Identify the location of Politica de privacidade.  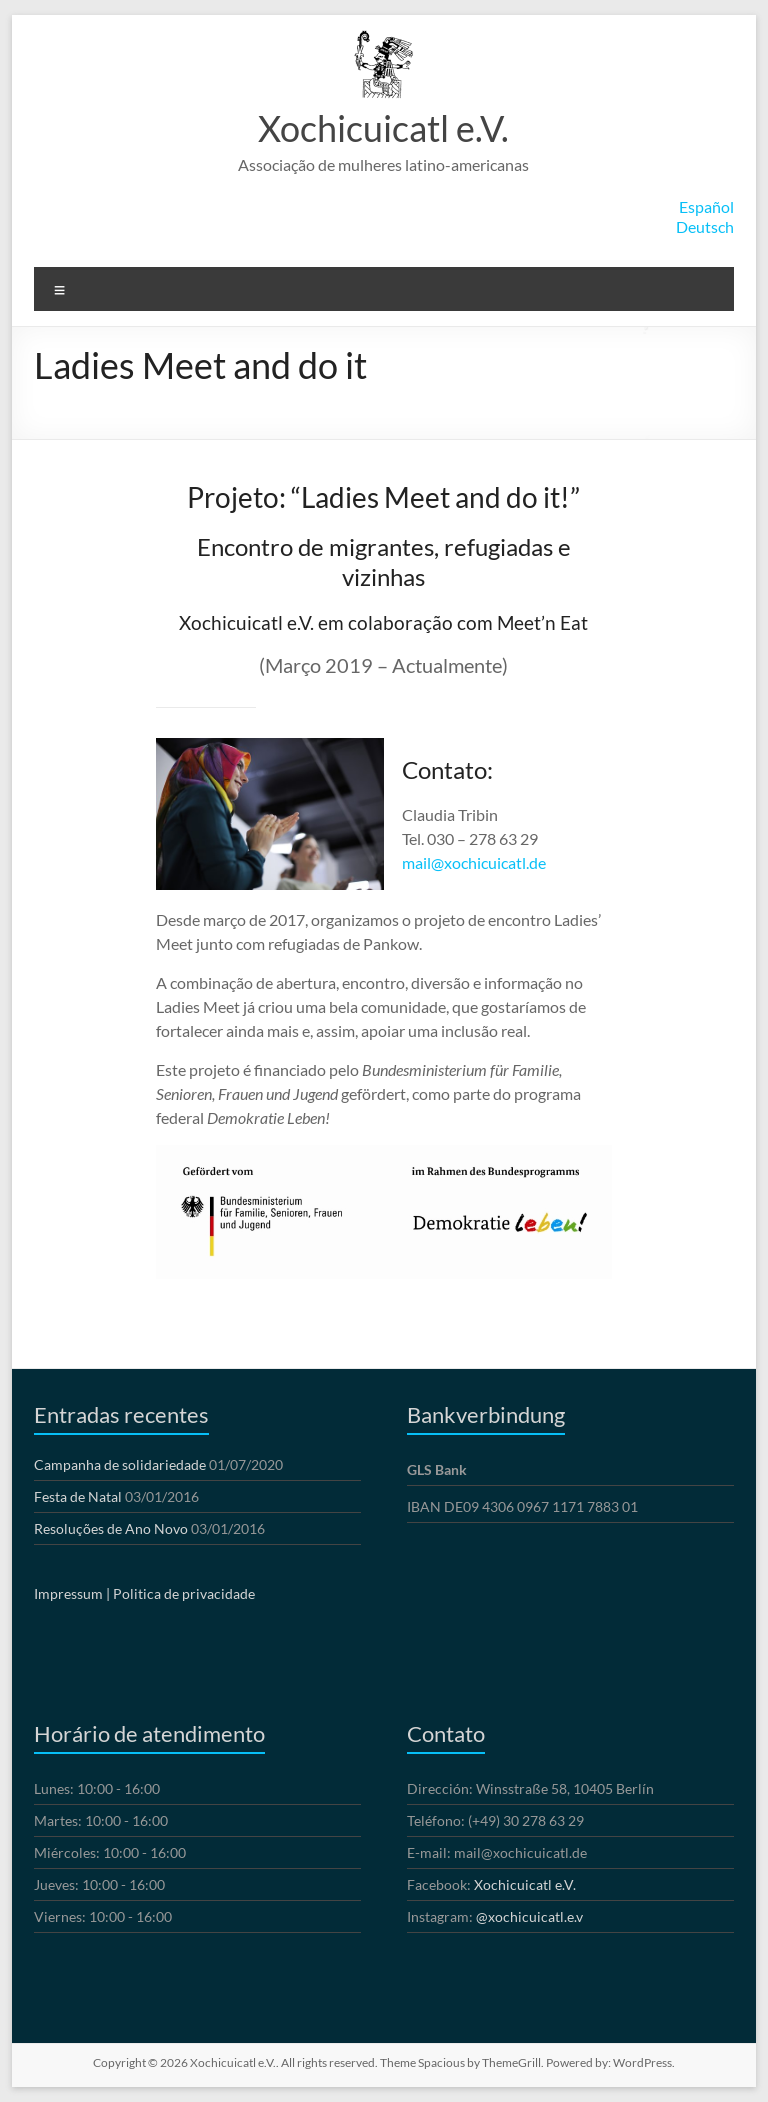
(184, 1593).